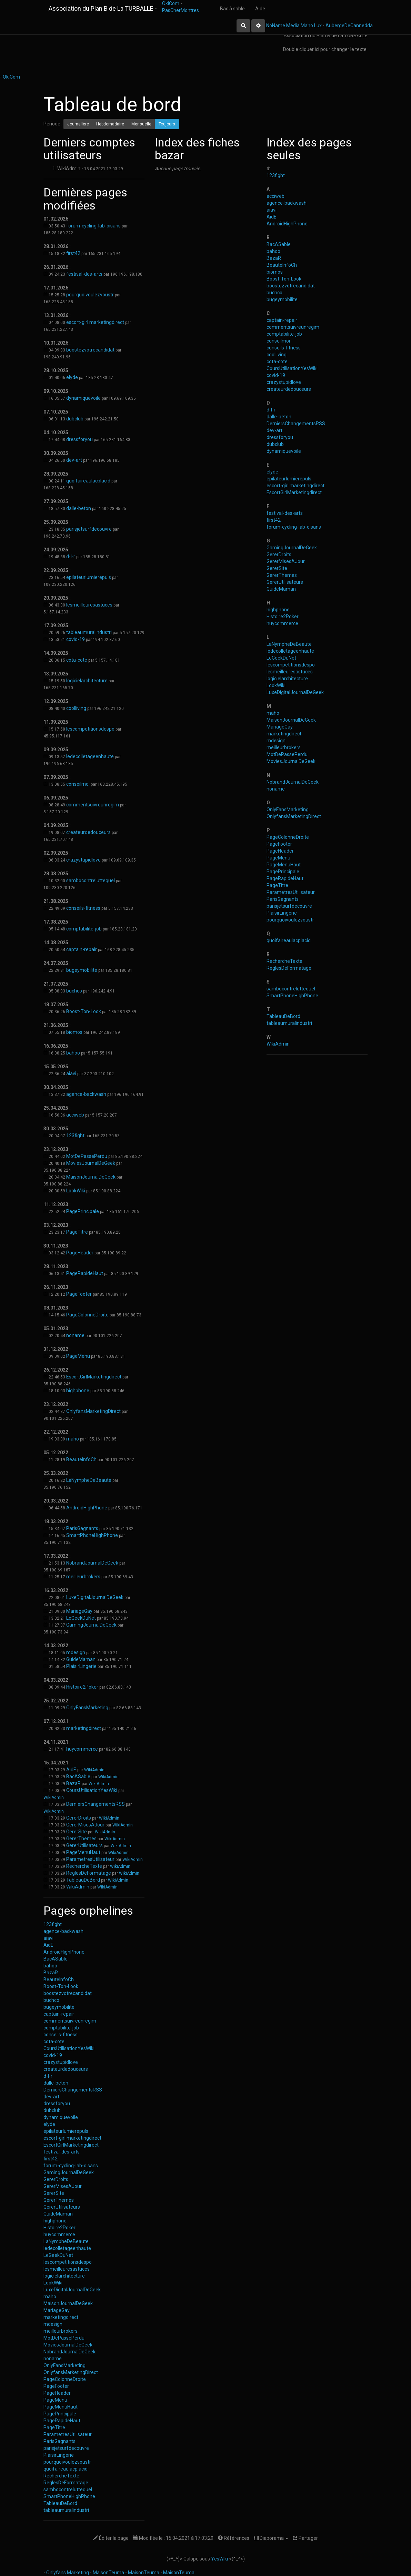 This screenshot has width=411, height=2576. I want to click on cota-cote, so click(76, 660).